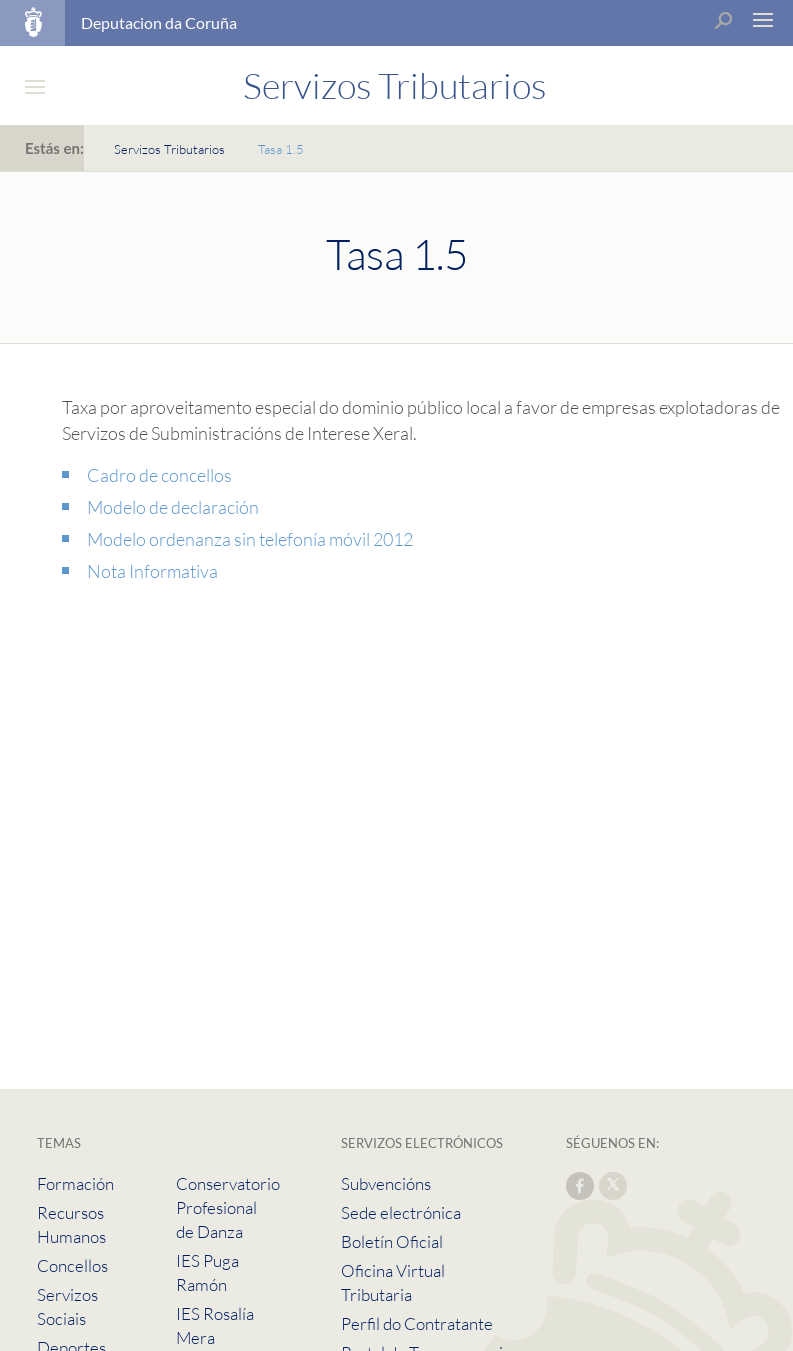 The image size is (793, 1351). What do you see at coordinates (152, 571) in the screenshot?
I see `Nota Informativa` at bounding box center [152, 571].